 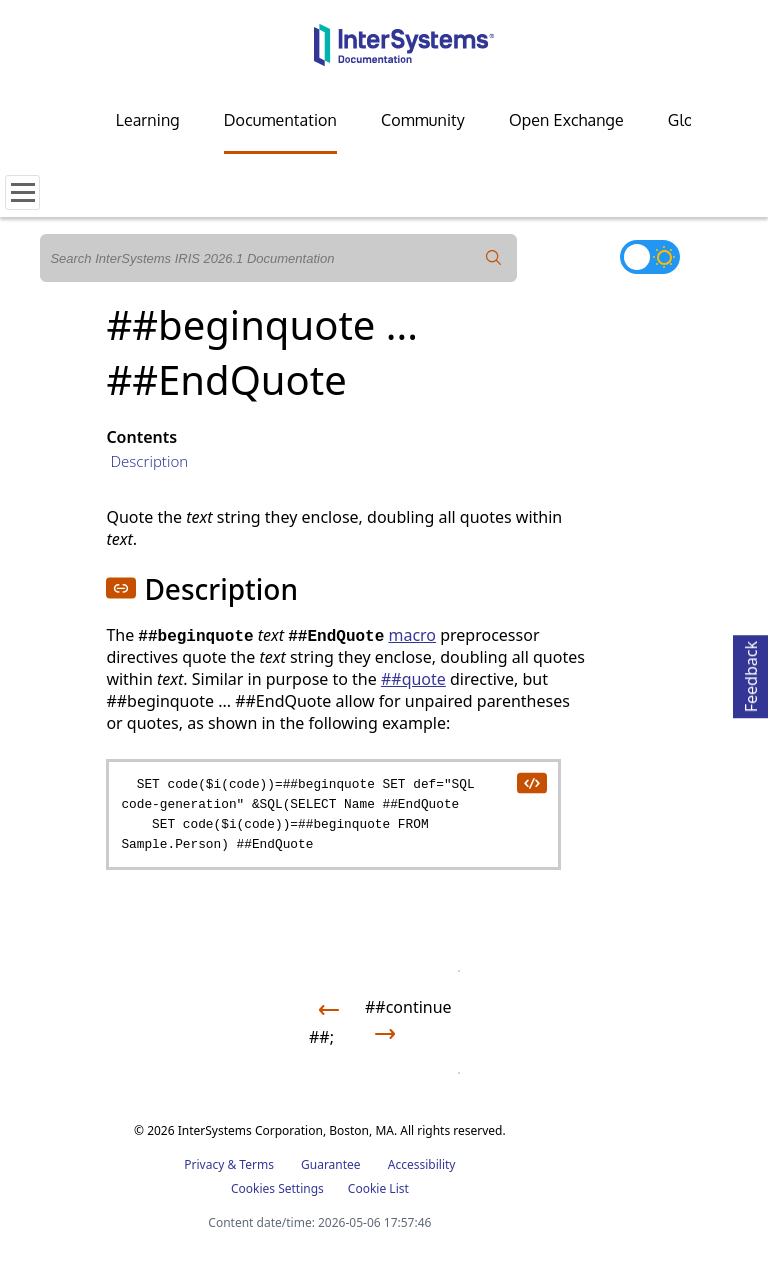 I want to click on Guarantee, so click(x=331, y=1164).